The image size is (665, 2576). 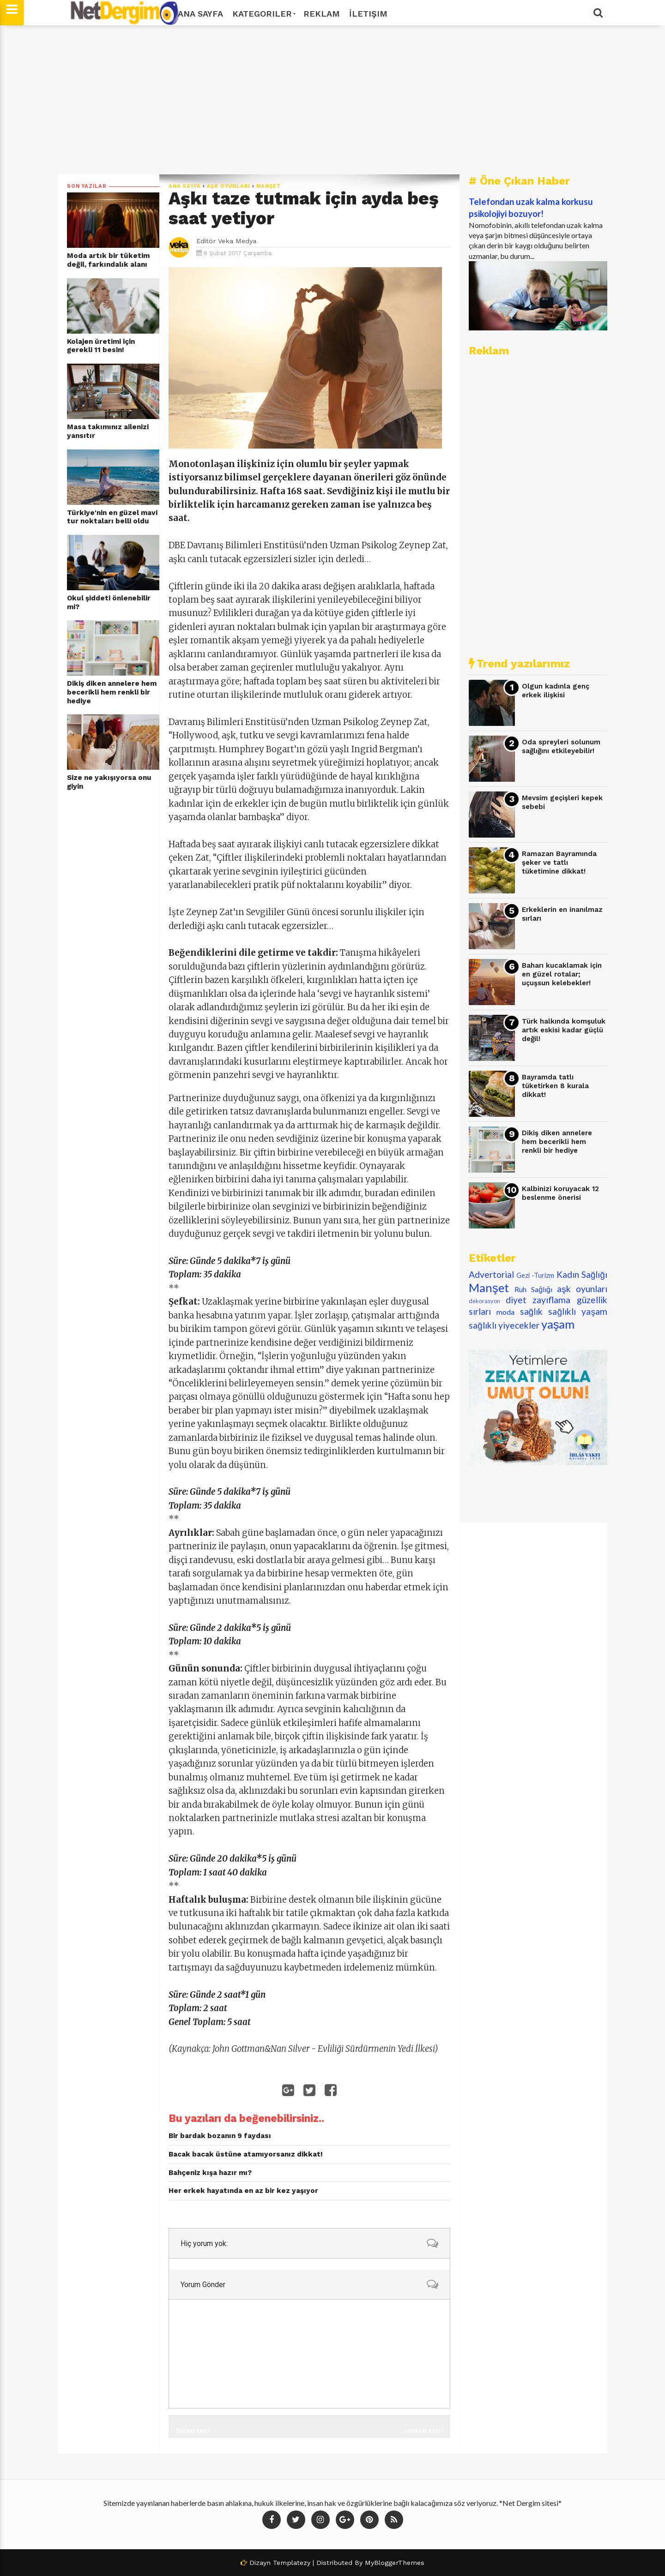 What do you see at coordinates (108, 260) in the screenshot?
I see `Moda artık bir tüketim değil, farkındalık alanı` at bounding box center [108, 260].